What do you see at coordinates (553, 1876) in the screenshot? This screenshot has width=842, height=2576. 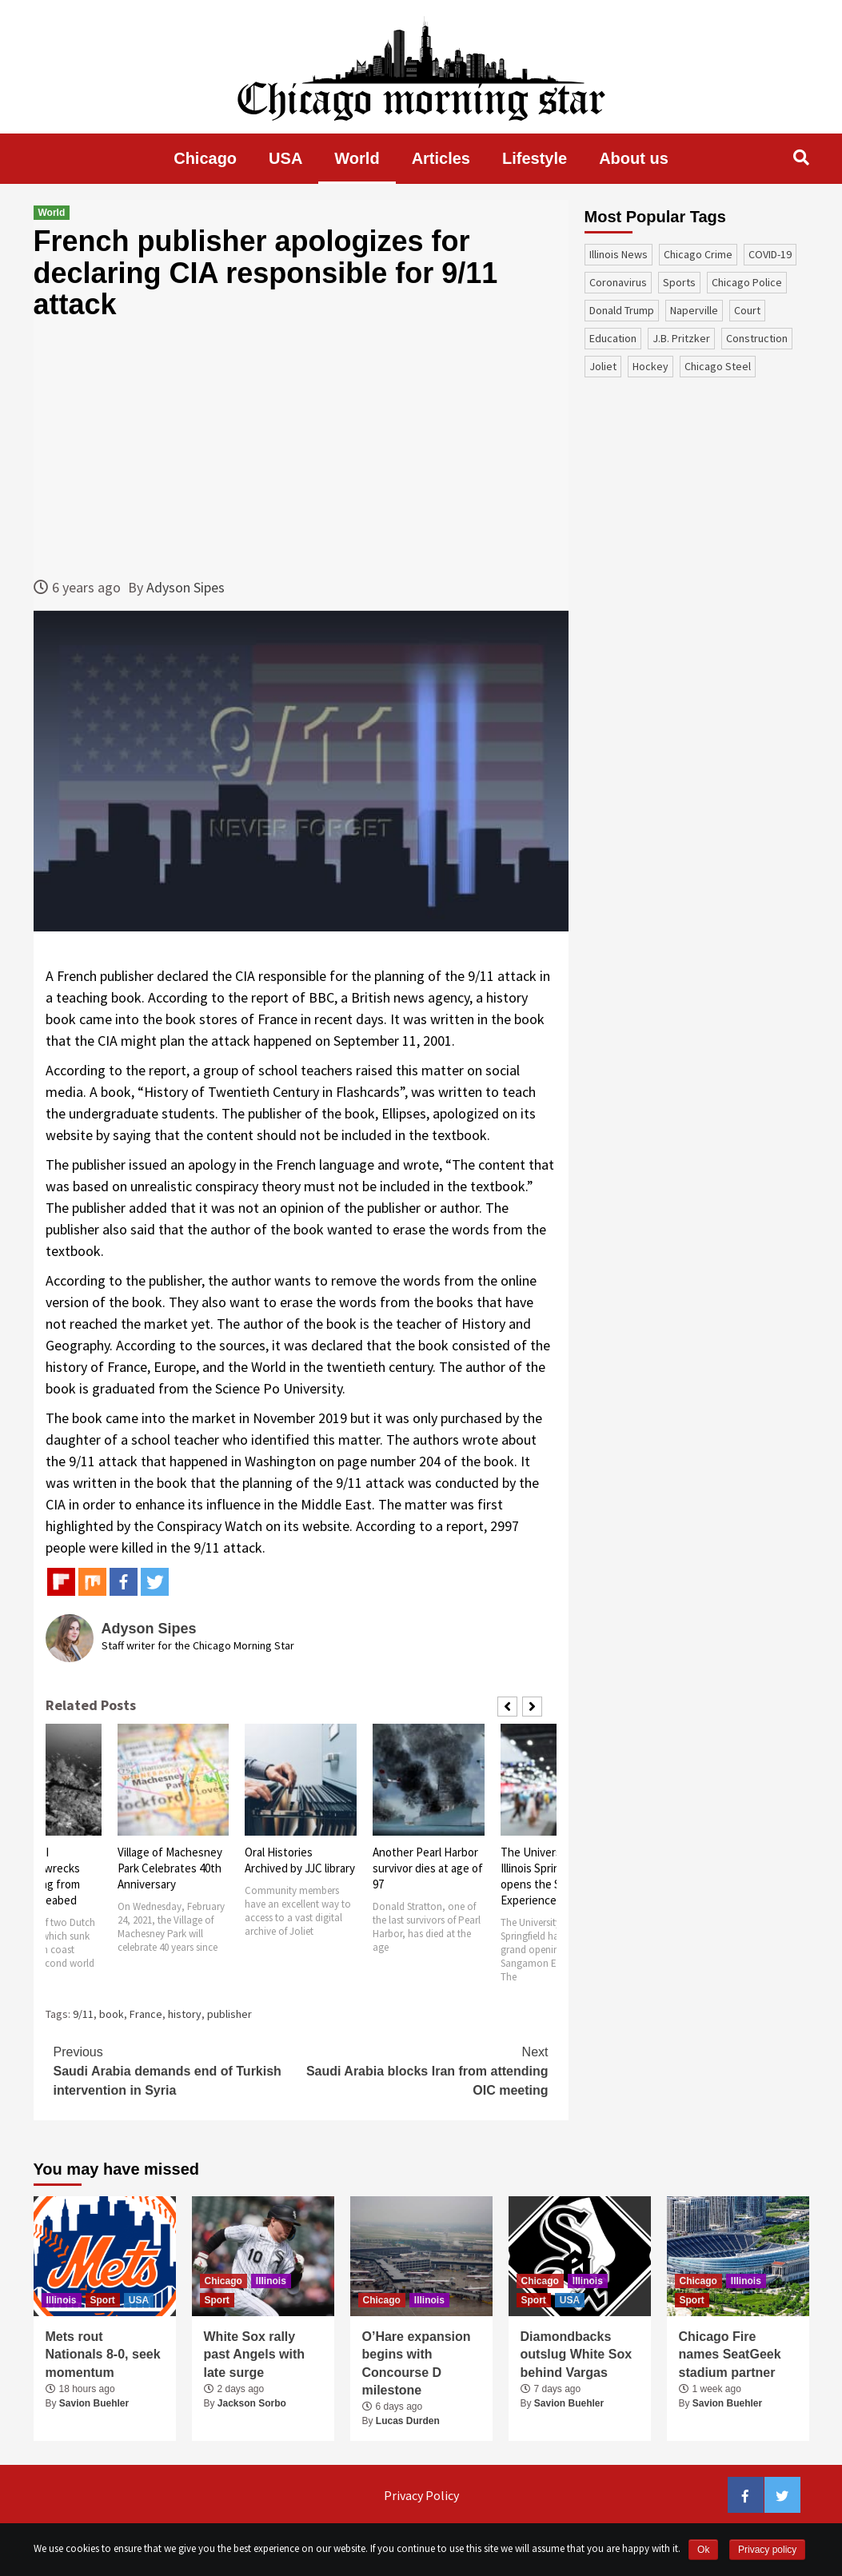 I see `The University of Illinois Springfield opens the Sangamon Experience` at bounding box center [553, 1876].